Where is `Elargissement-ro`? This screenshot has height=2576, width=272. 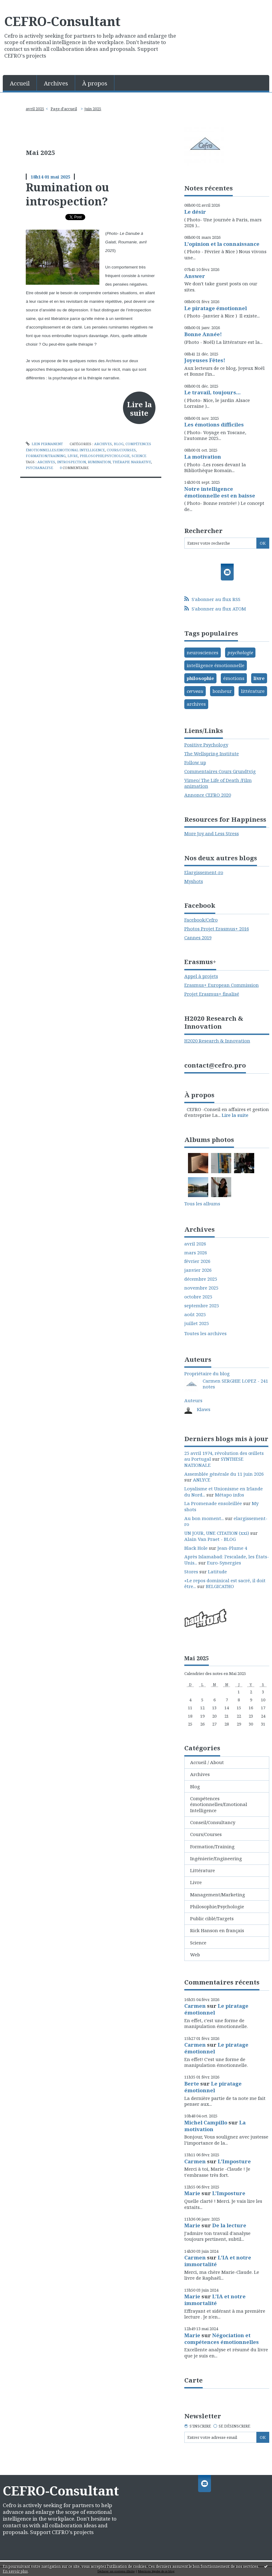 Elargissement-ro is located at coordinates (203, 872).